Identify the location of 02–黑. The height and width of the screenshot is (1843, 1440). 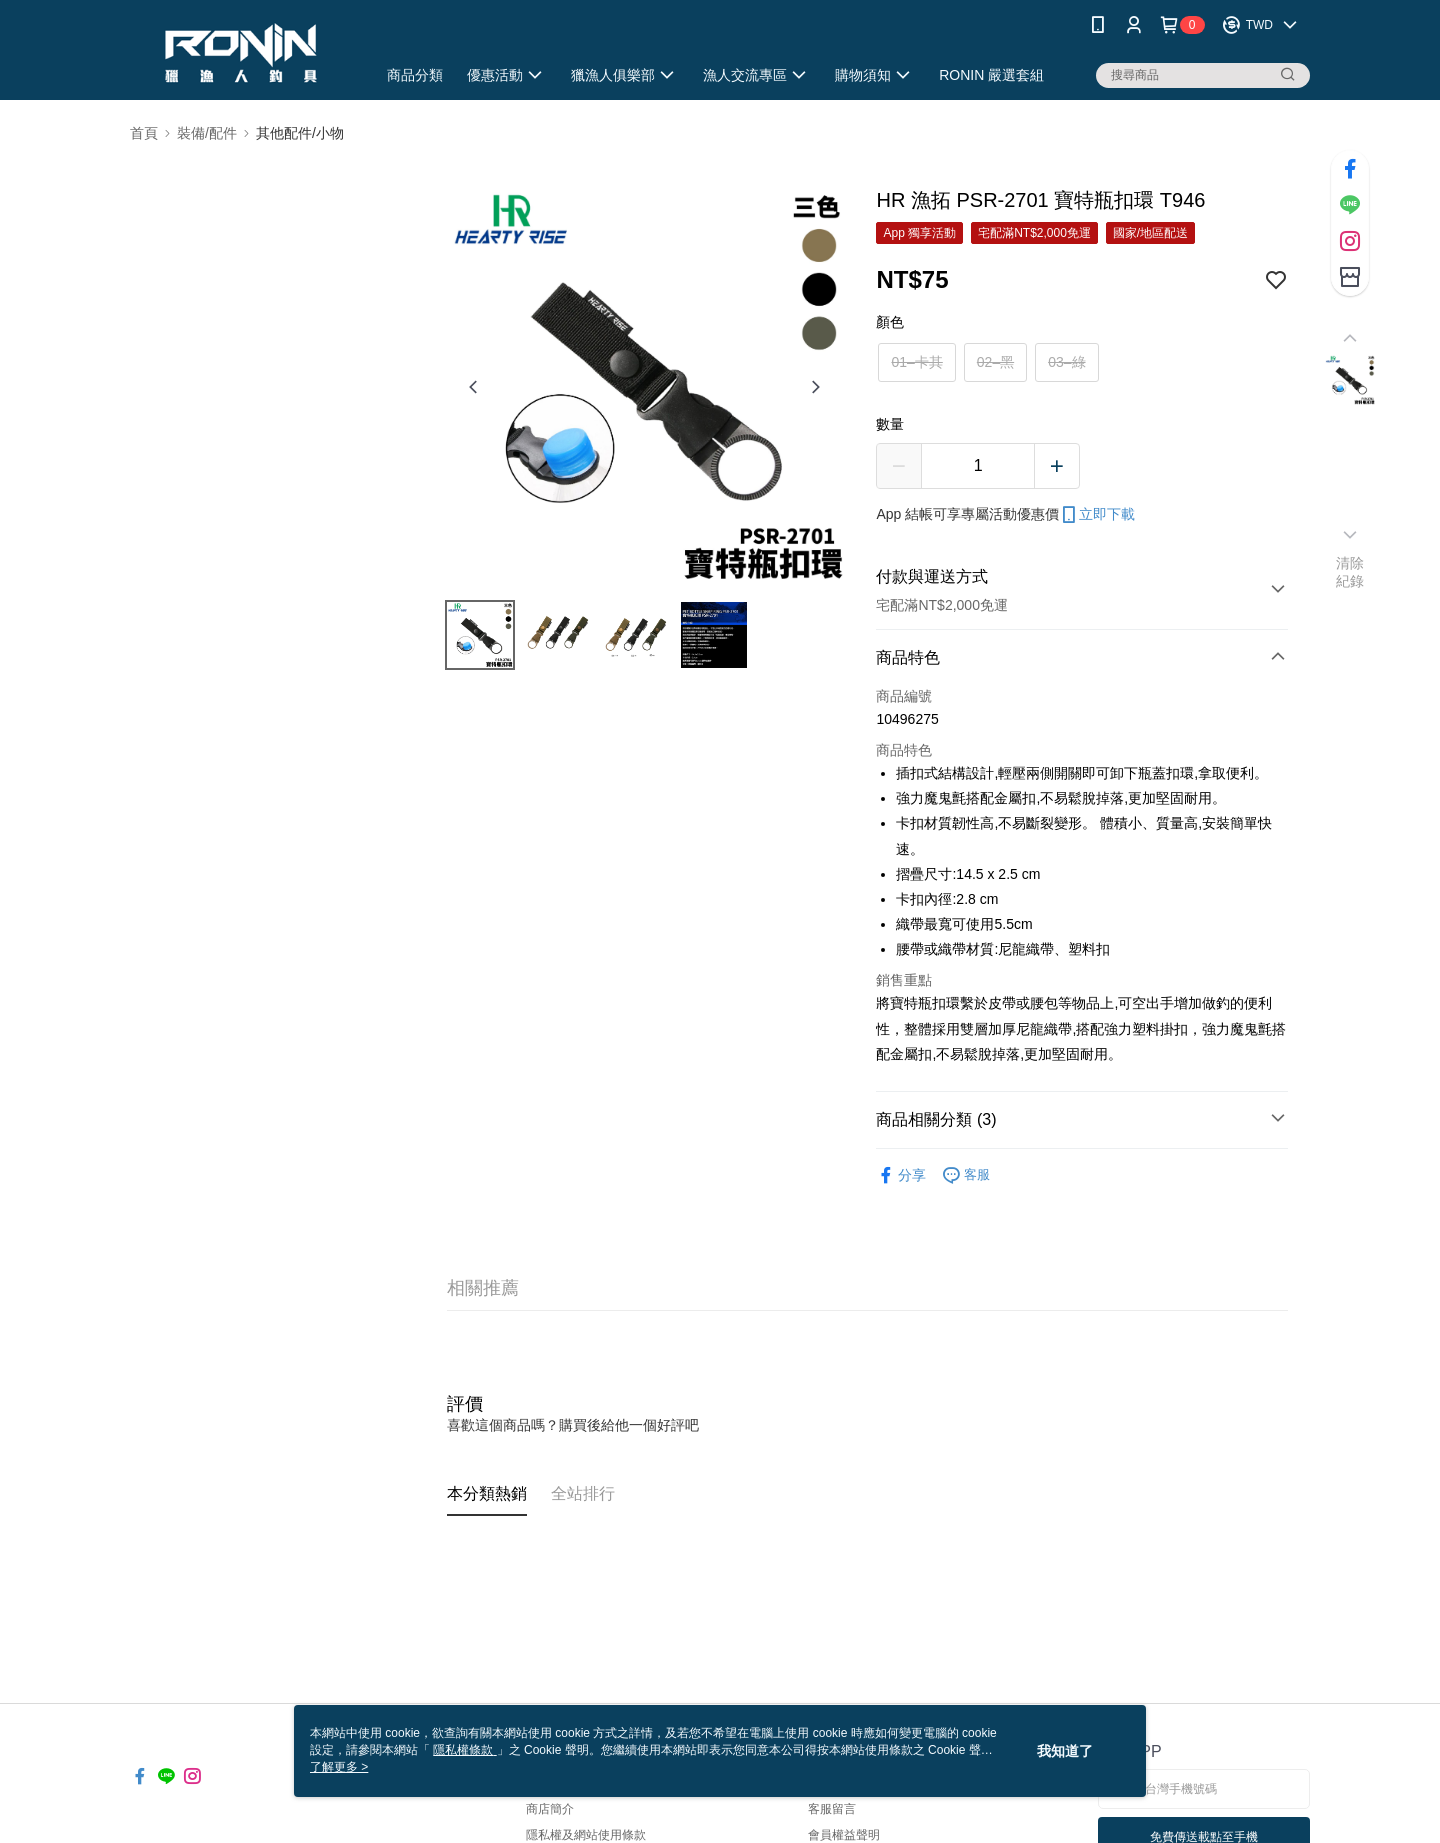
(995, 362).